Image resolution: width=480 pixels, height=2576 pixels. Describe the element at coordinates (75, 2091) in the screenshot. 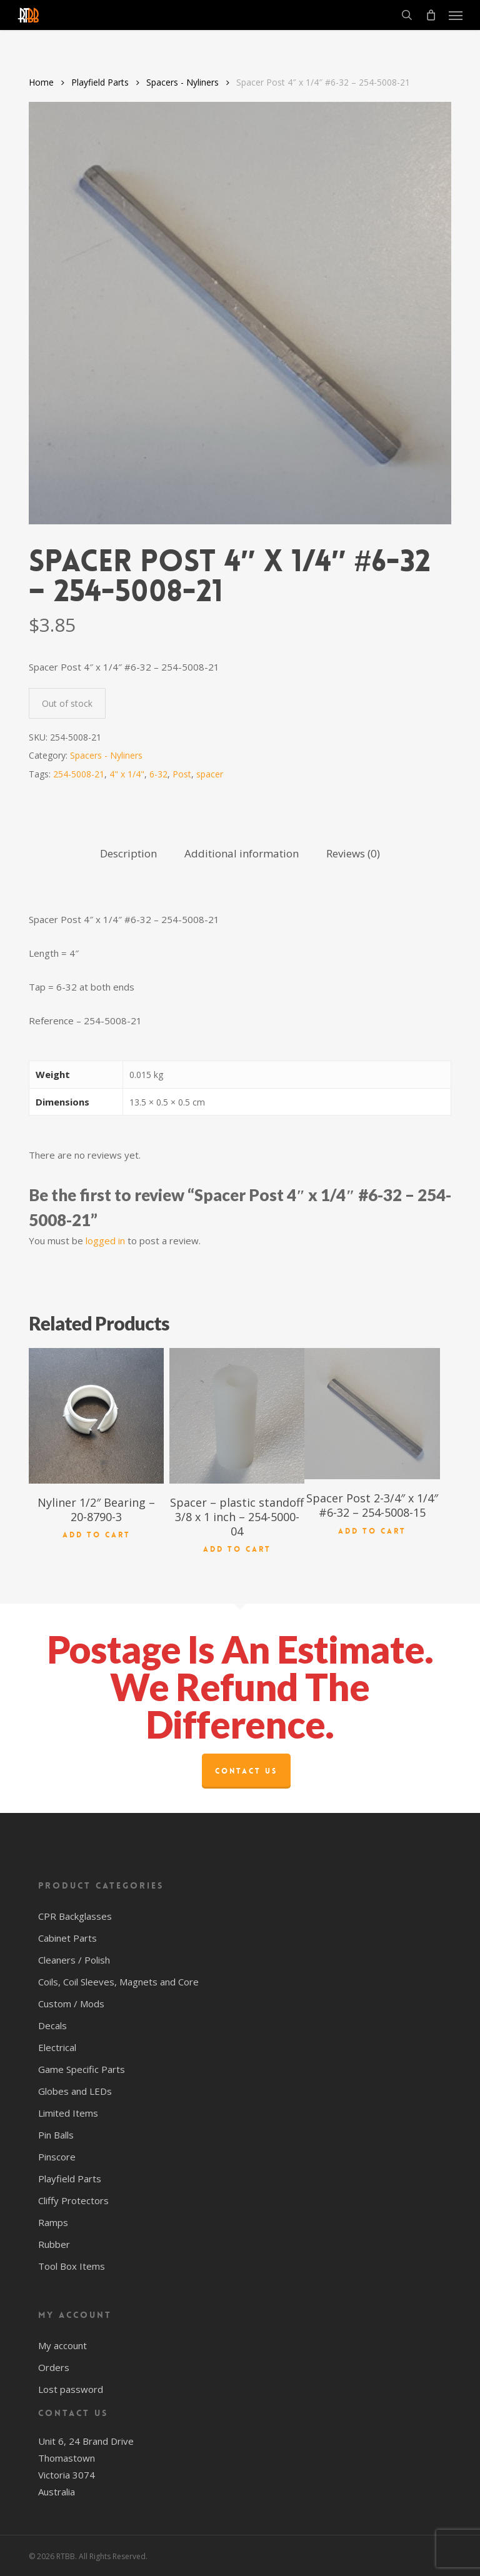

I see `Globes and LEDs` at that location.